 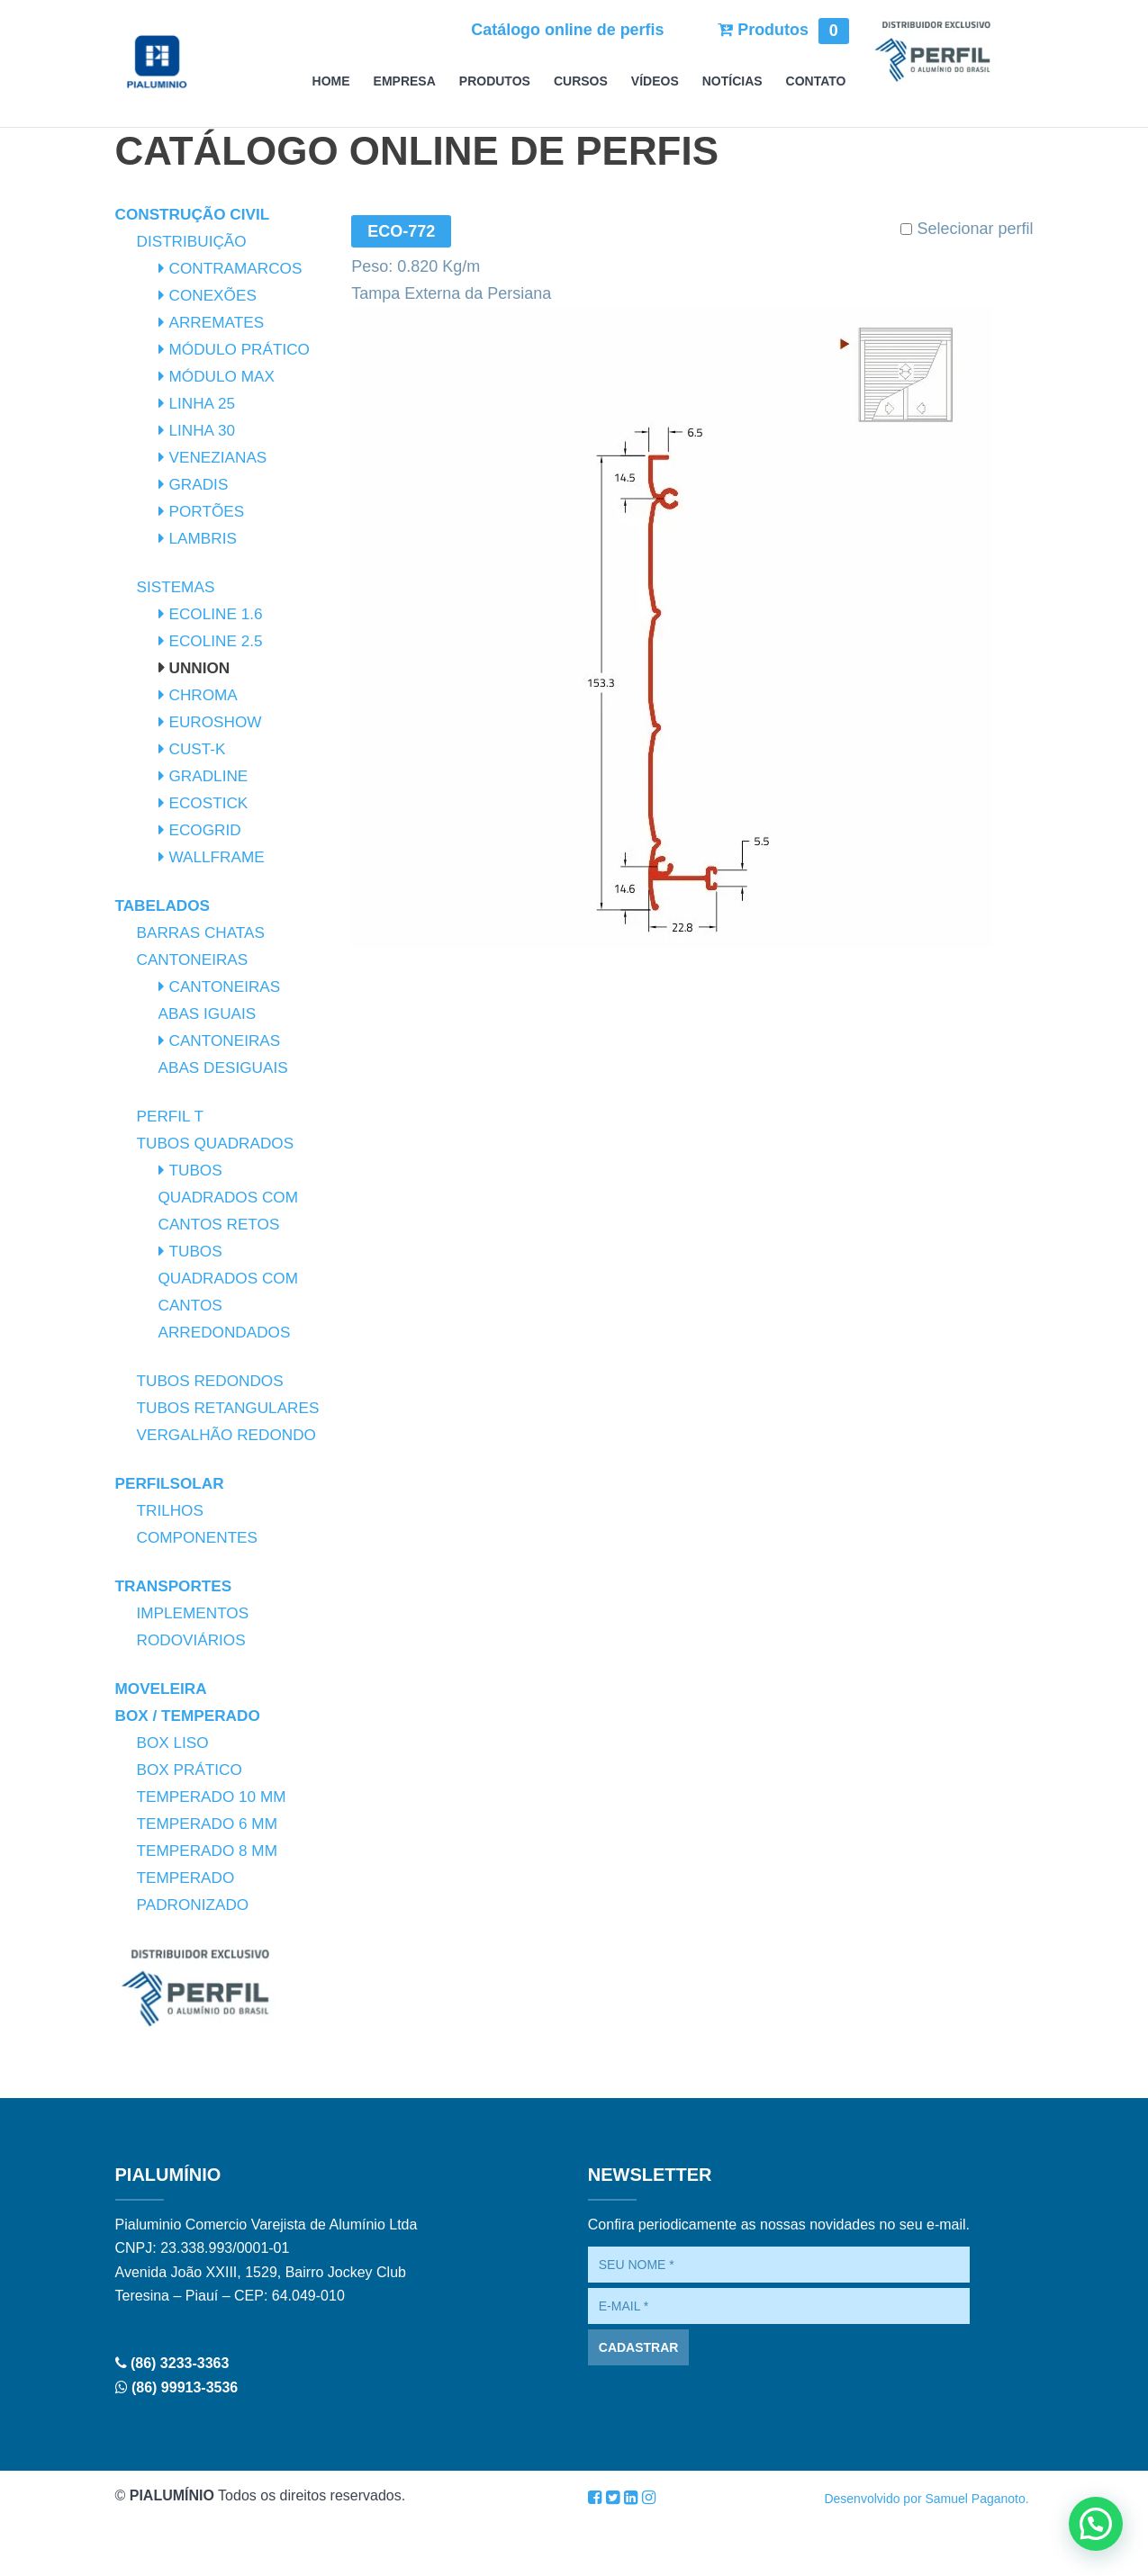 What do you see at coordinates (926, 2552) in the screenshot?
I see `Desenvolvido por Samuel Paganoto.` at bounding box center [926, 2552].